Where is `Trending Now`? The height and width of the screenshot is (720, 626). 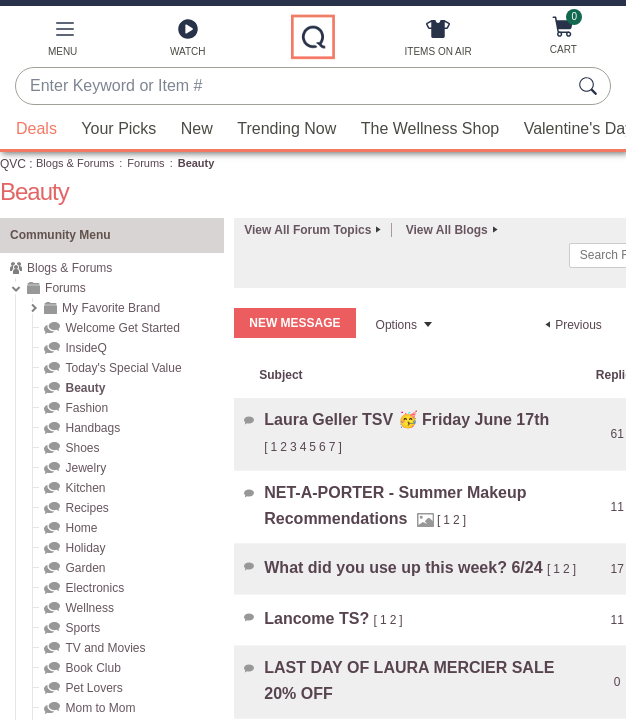 Trending Now is located at coordinates (286, 128).